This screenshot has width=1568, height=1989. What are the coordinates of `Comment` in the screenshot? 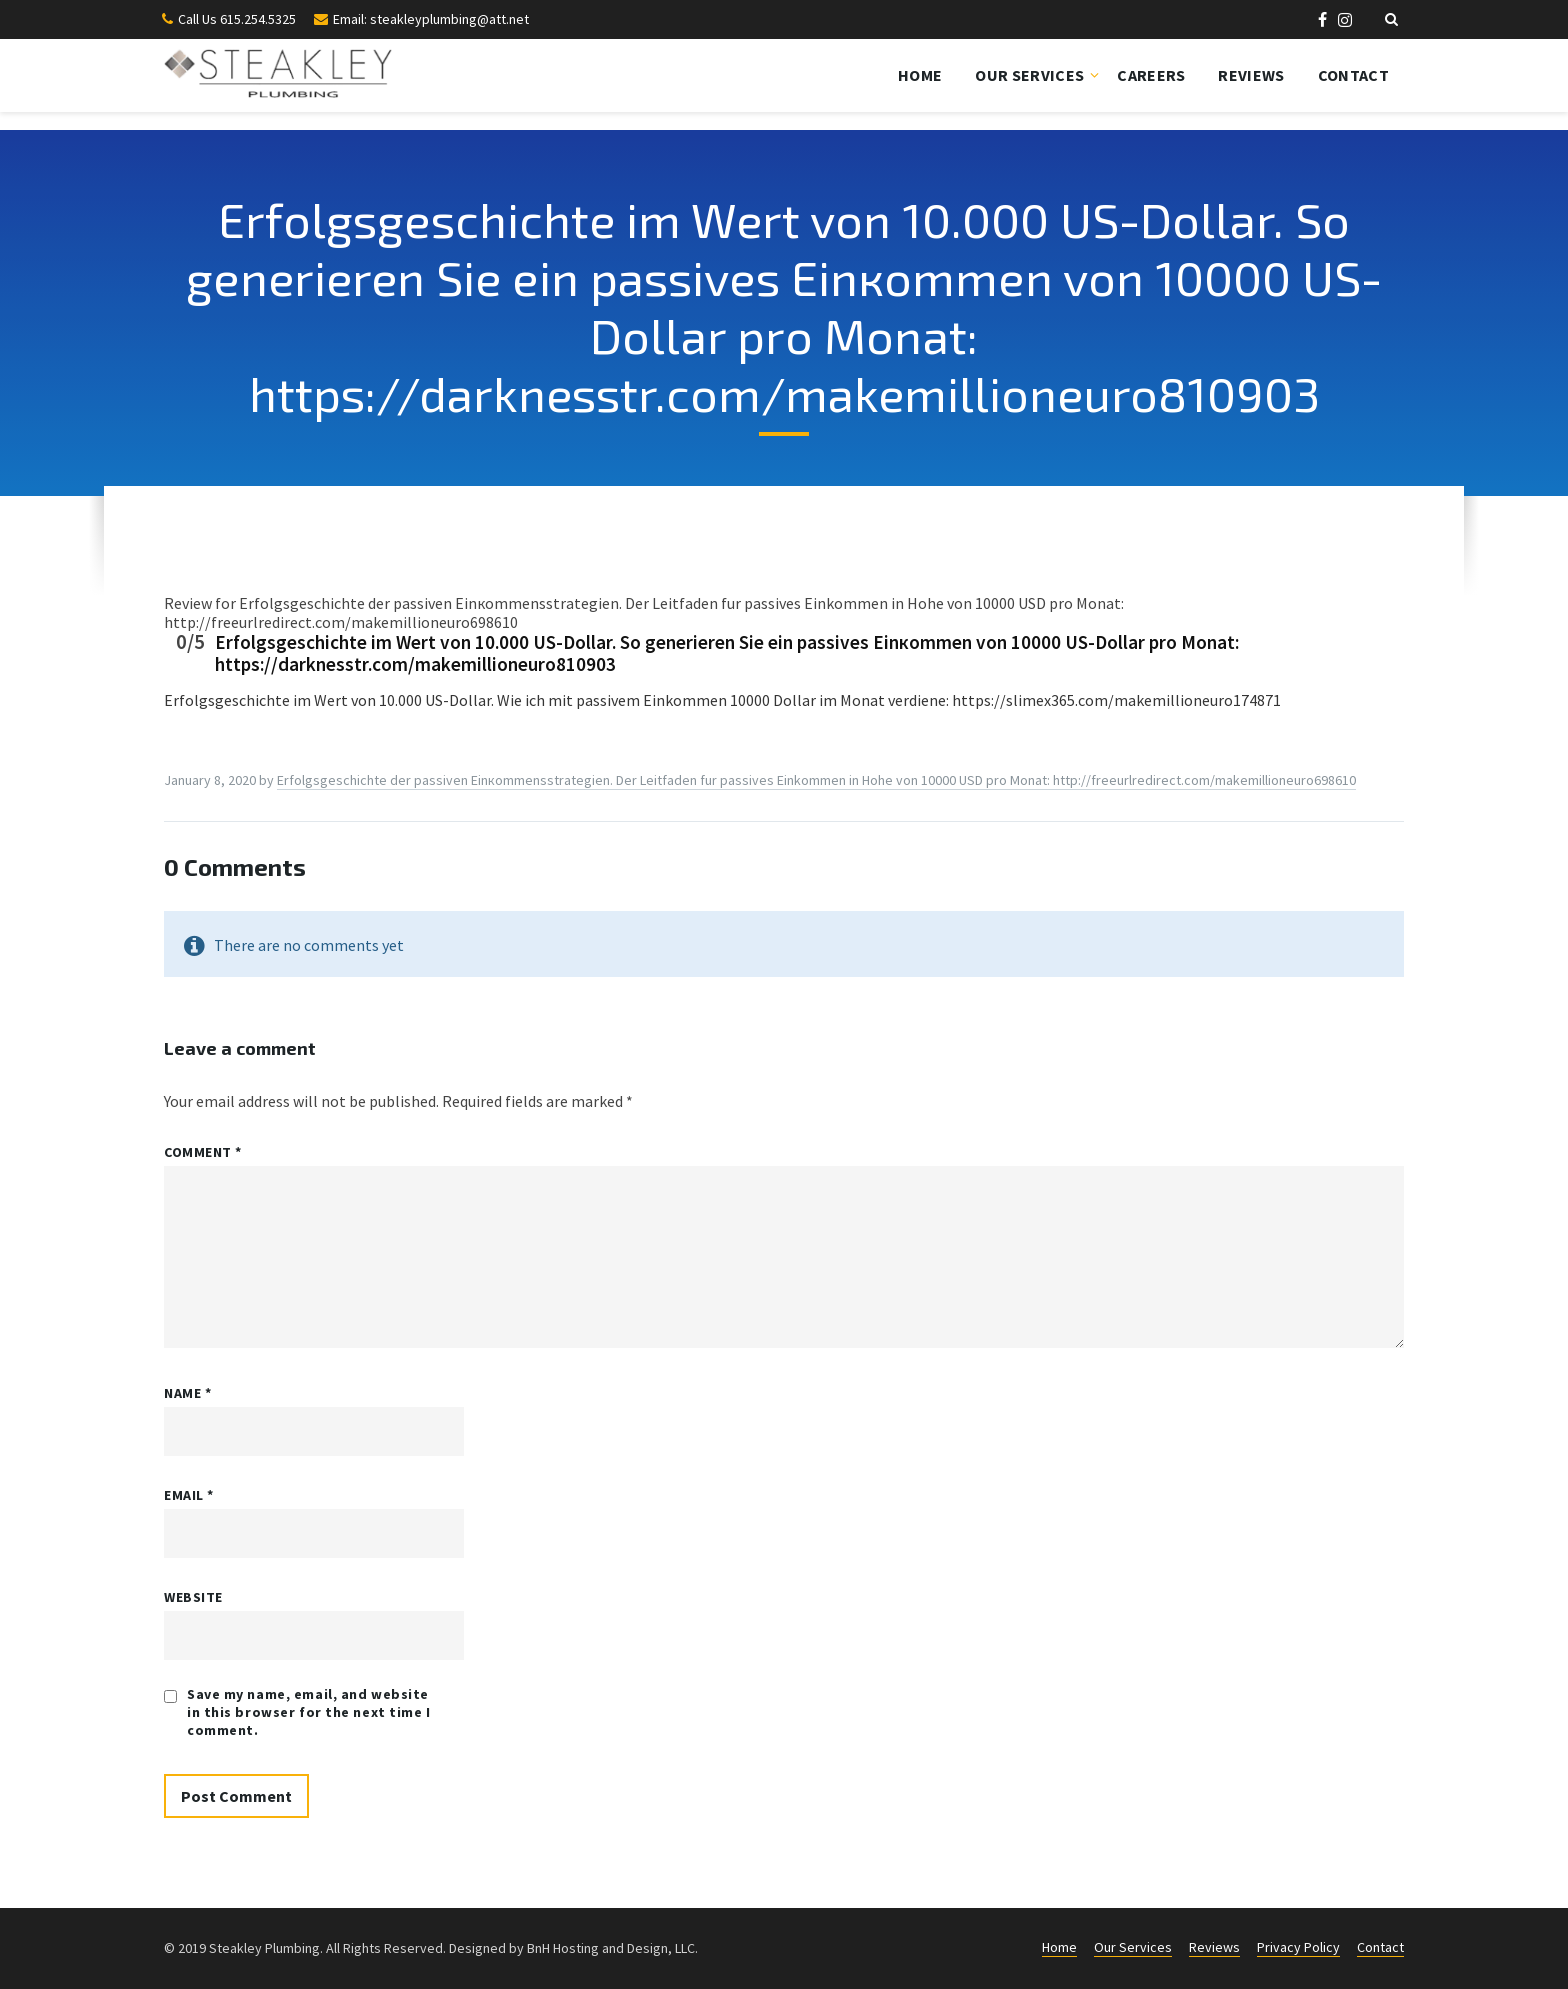 It's located at (203, 1152).